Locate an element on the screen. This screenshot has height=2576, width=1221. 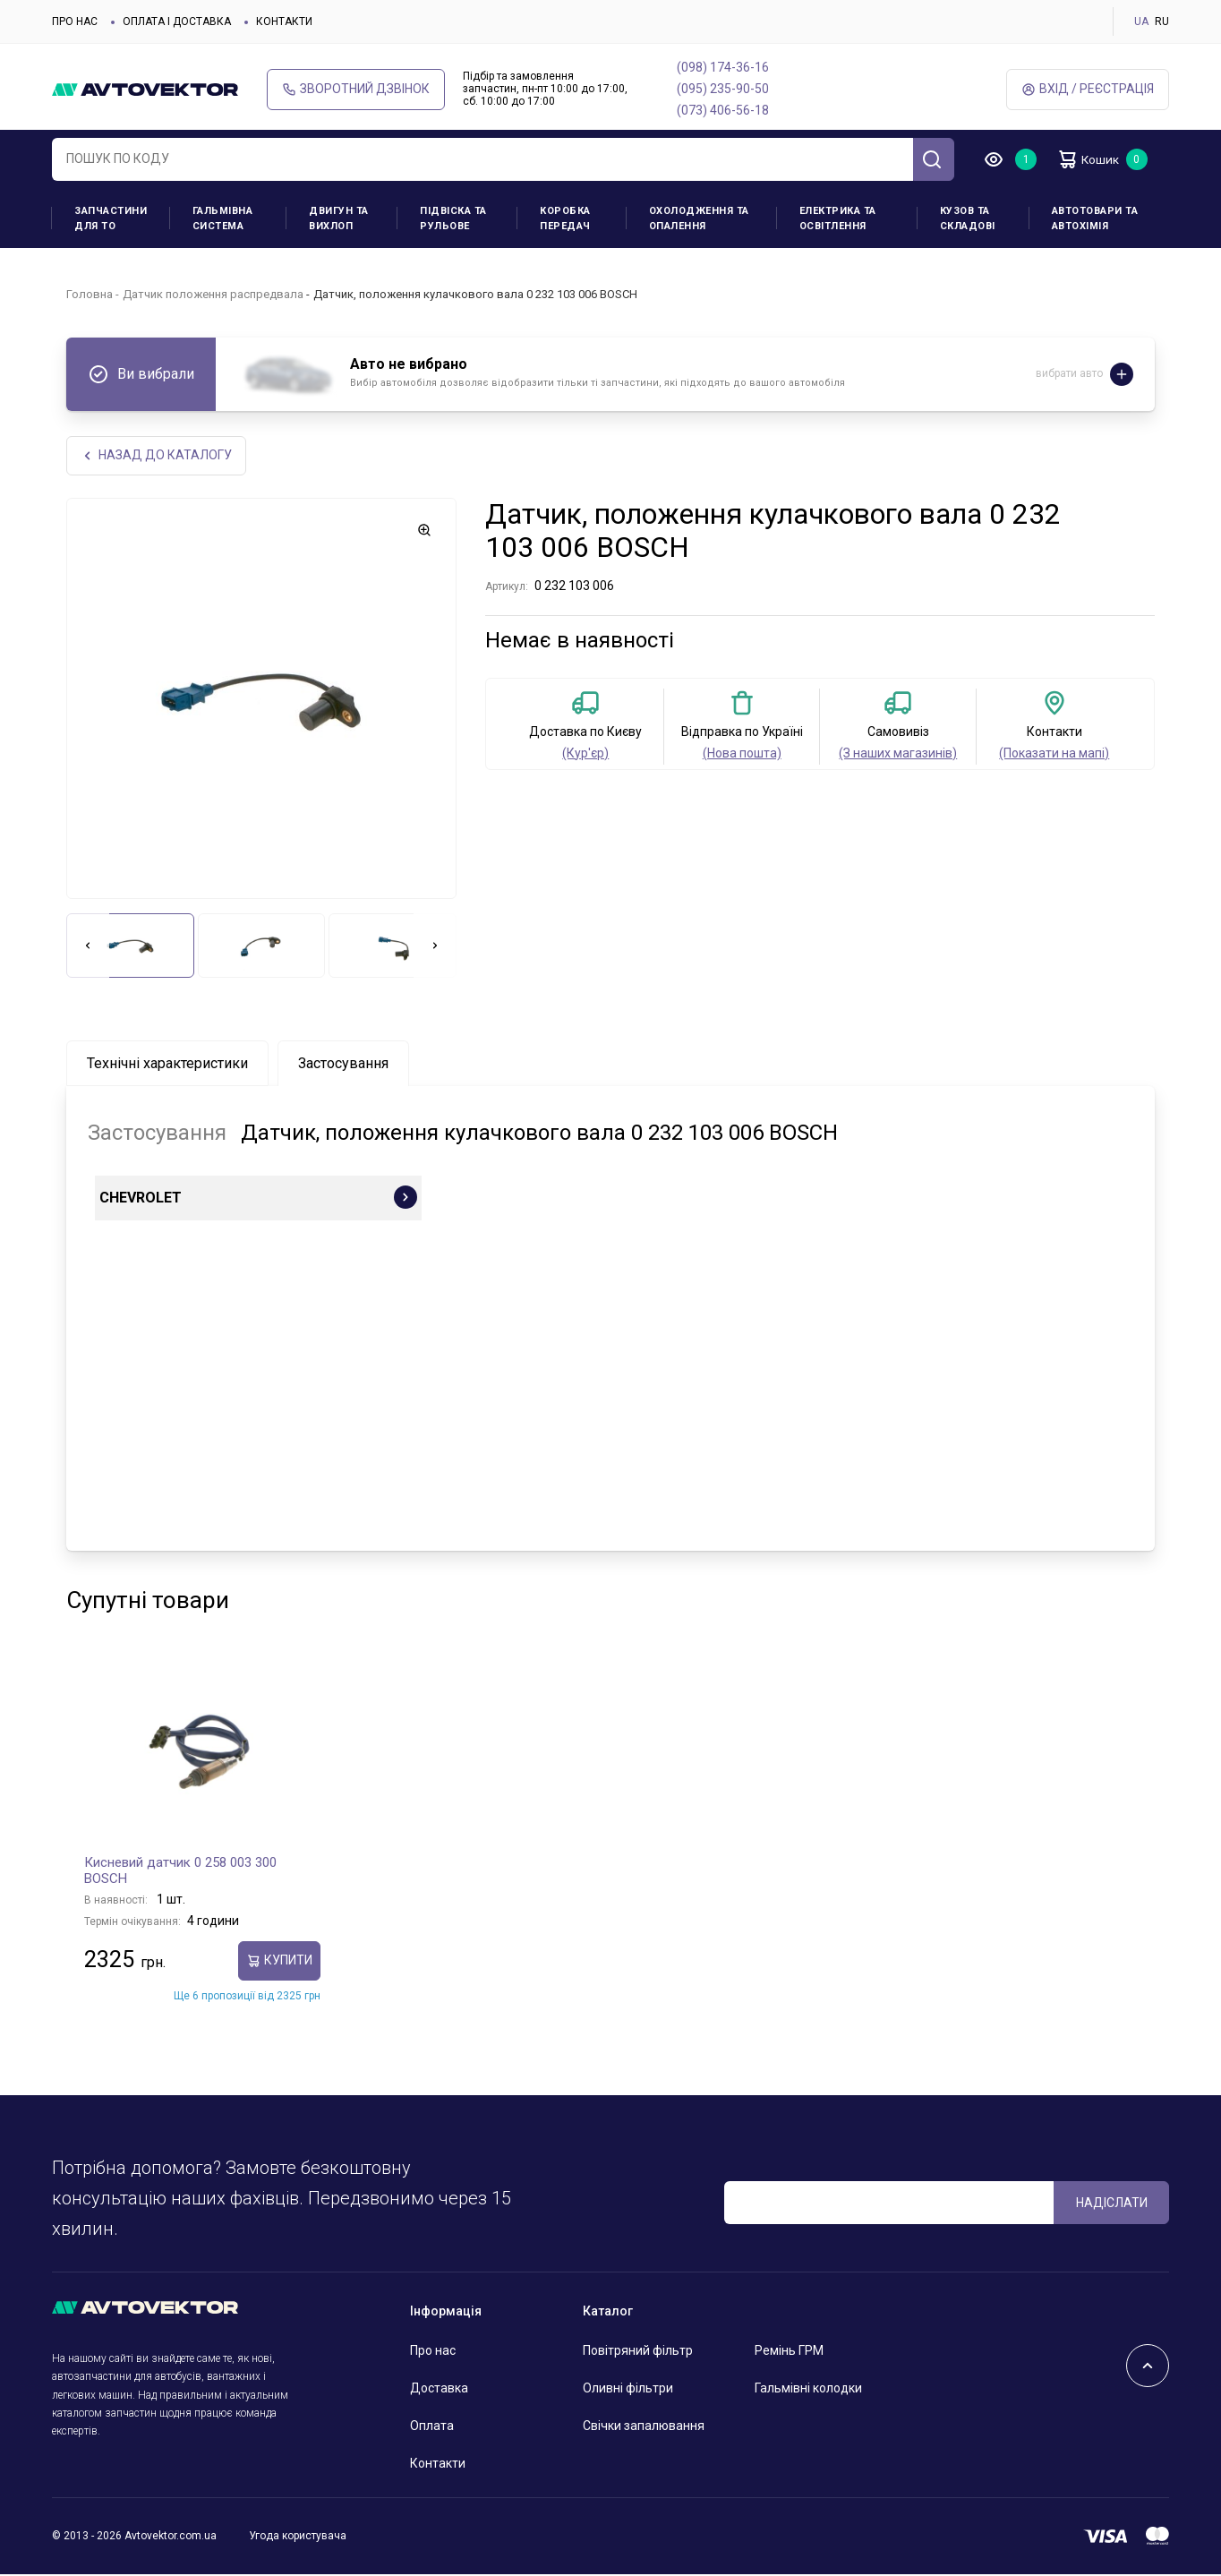
Зворотний дзвінок is located at coordinates (356, 89).